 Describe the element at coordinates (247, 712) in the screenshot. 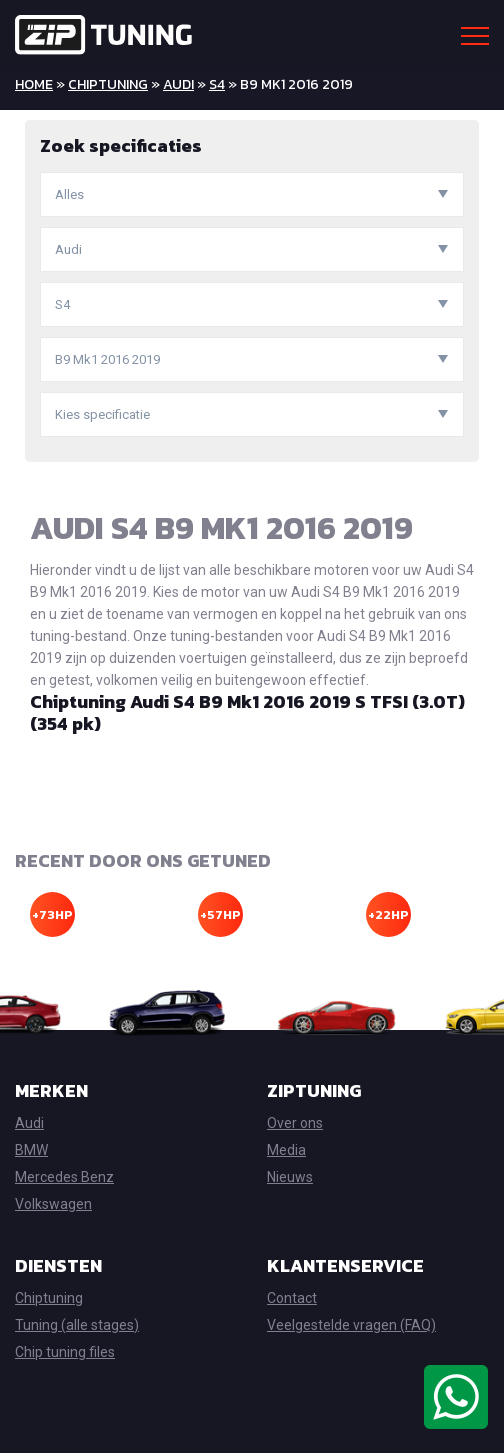

I see `Chiptuning Audi S4 B9 Mk1 2016 2019 S TFSI (3.0T) (354 pk)` at that location.